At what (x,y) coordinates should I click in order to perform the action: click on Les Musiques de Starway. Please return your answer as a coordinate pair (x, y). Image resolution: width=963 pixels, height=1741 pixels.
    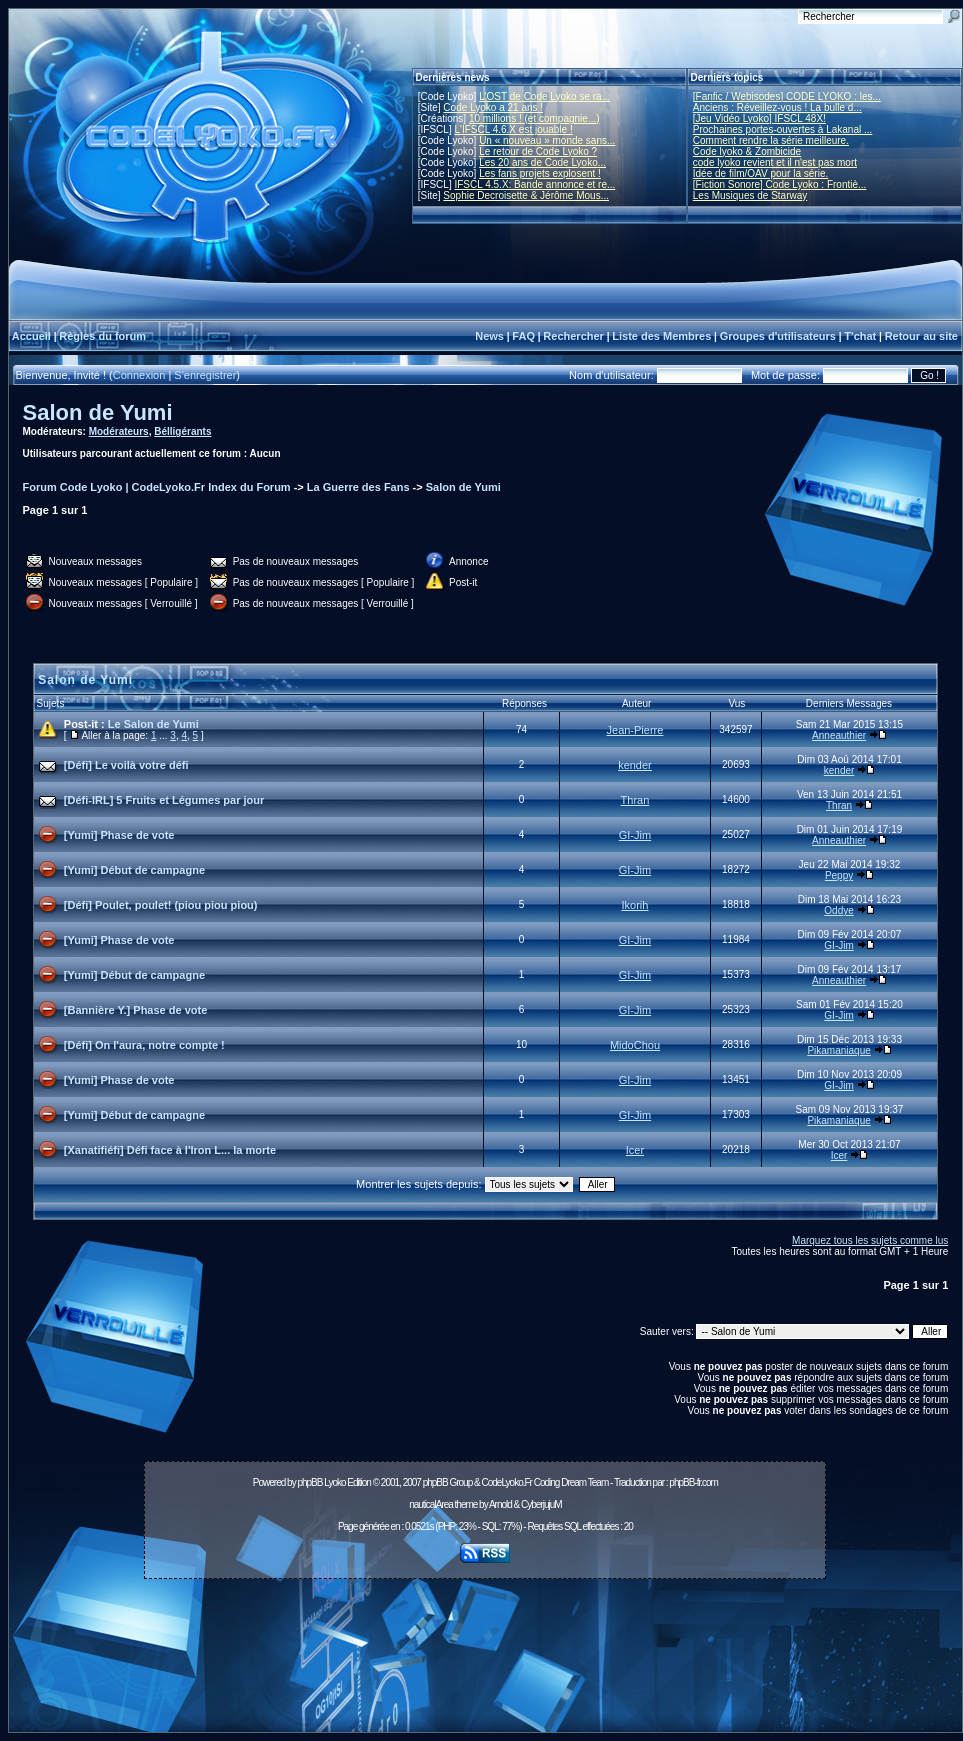
    Looking at the image, I should click on (750, 195).